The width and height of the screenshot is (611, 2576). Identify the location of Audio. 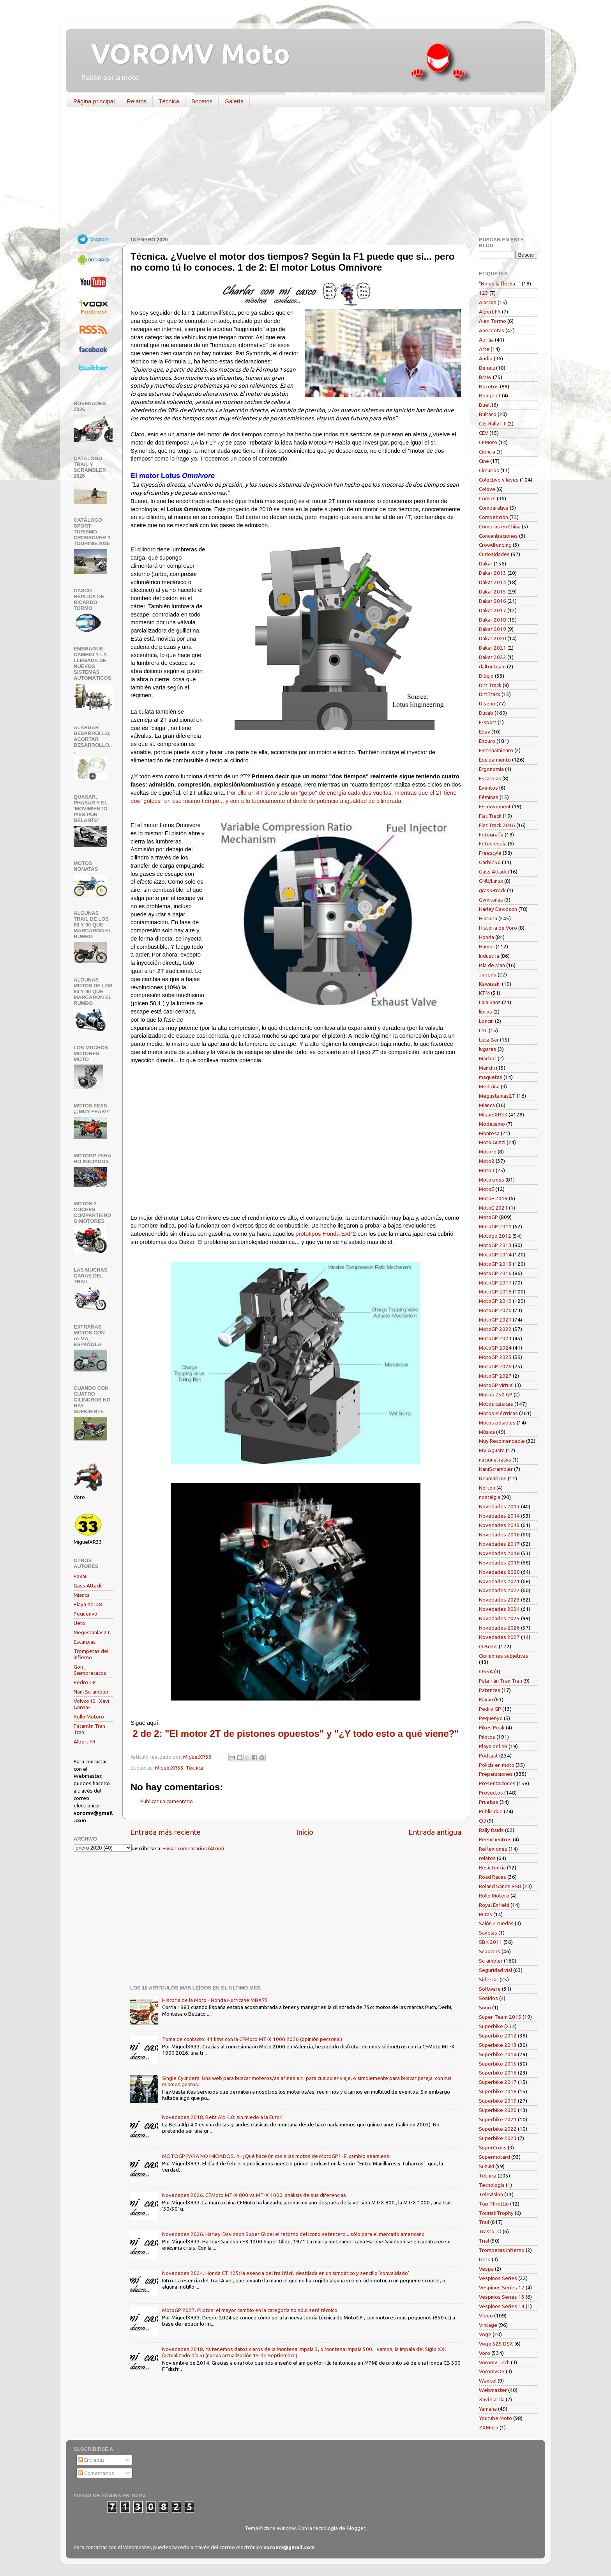
(486, 358).